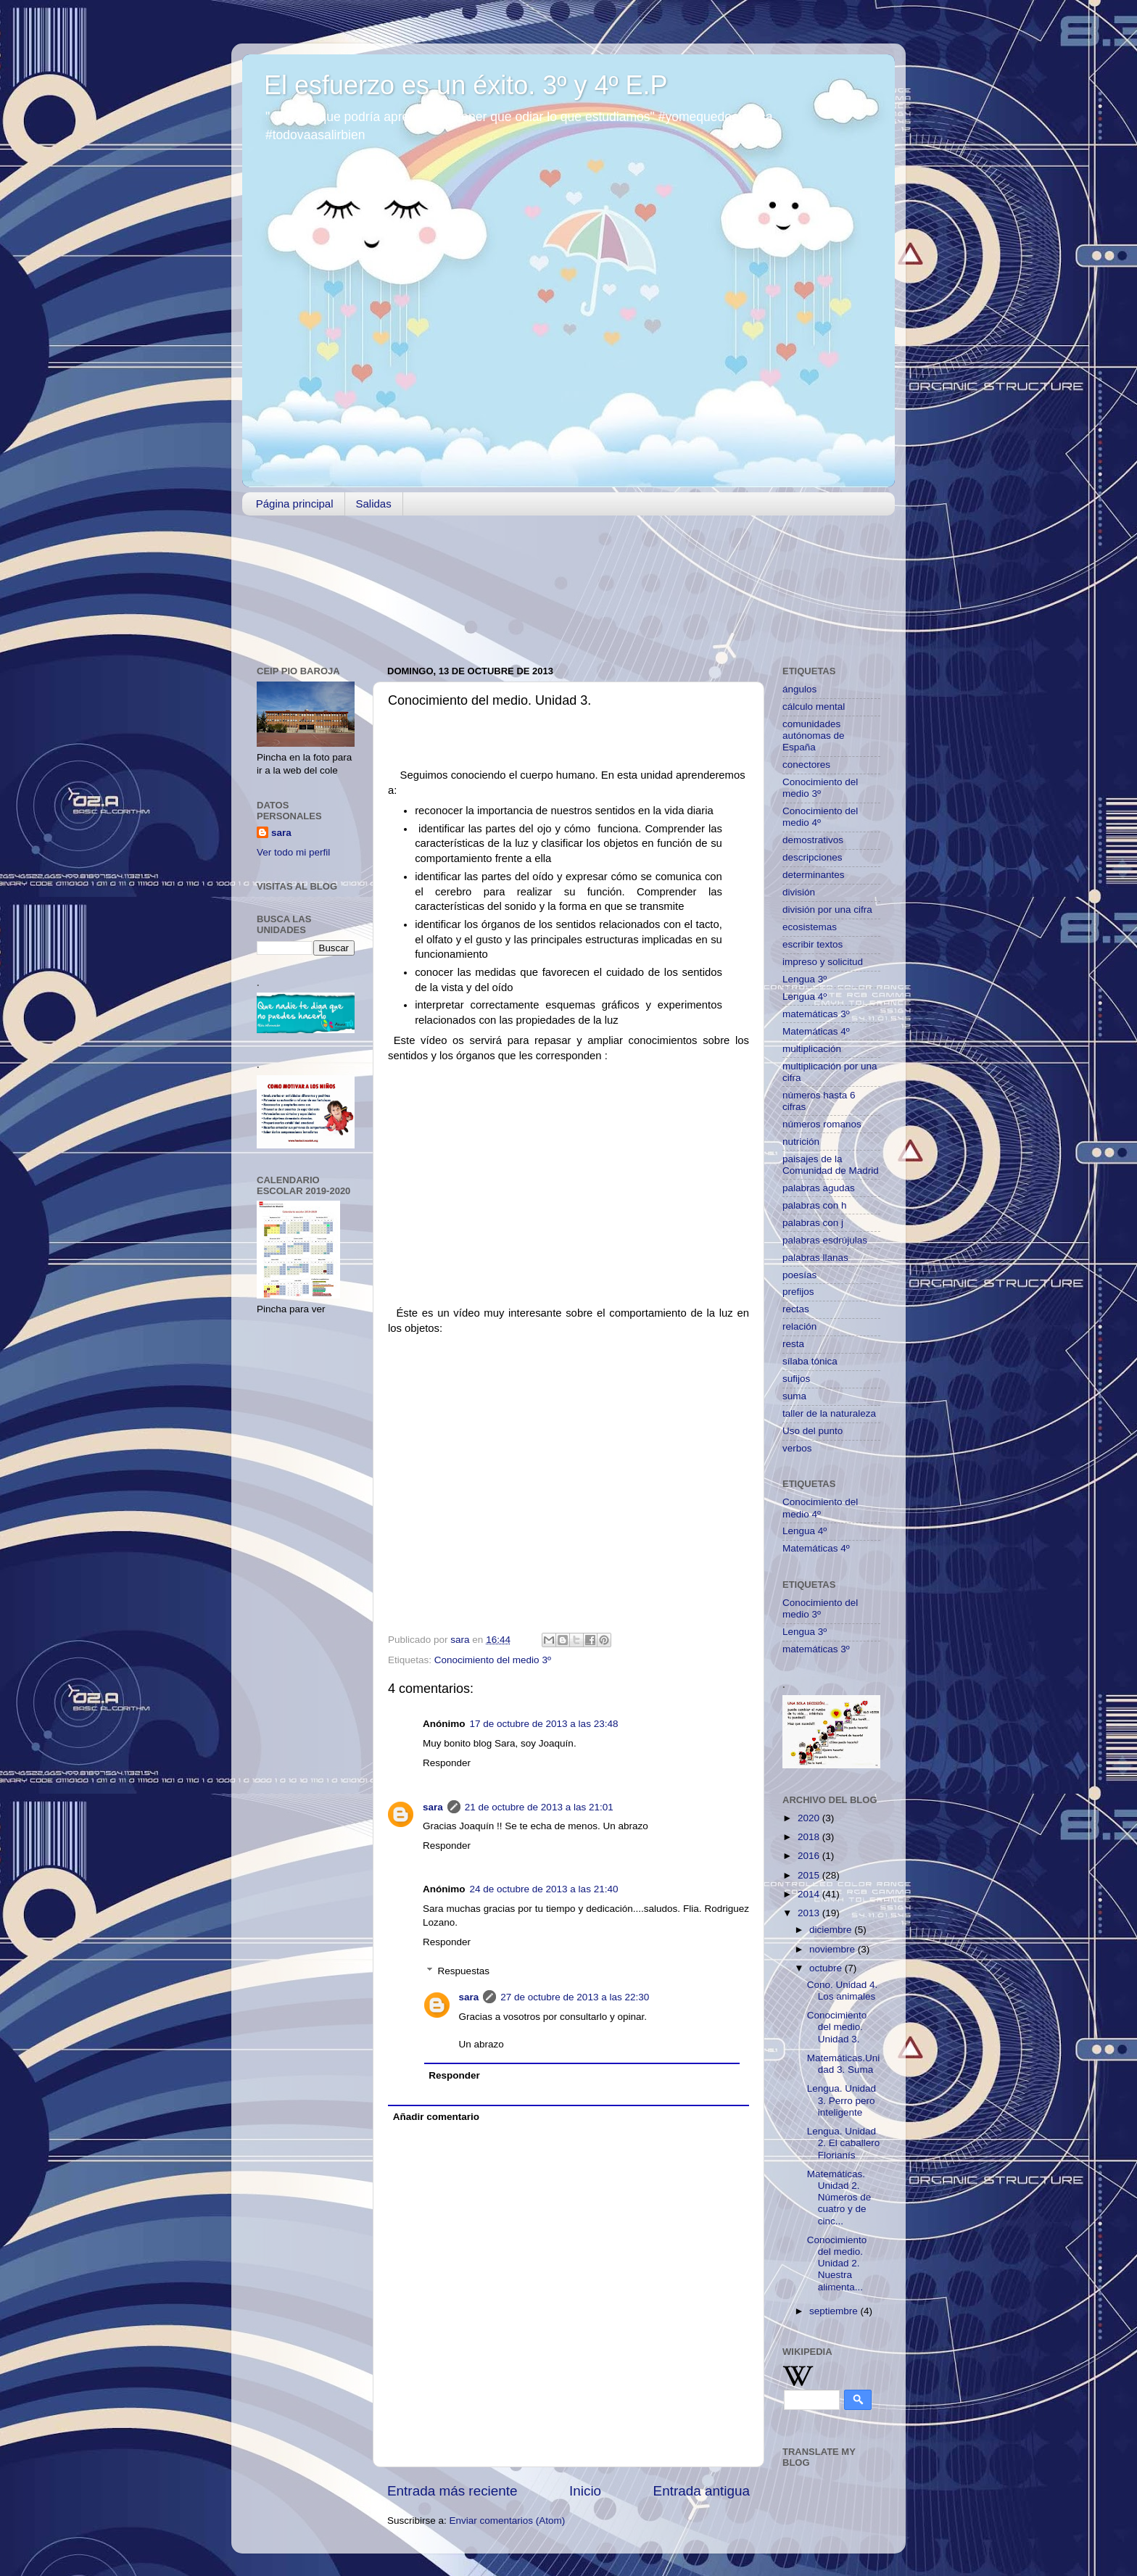 The width and height of the screenshot is (1137, 2576). What do you see at coordinates (837, 2027) in the screenshot?
I see `Conocimiento del medio. Unidad 3.` at bounding box center [837, 2027].